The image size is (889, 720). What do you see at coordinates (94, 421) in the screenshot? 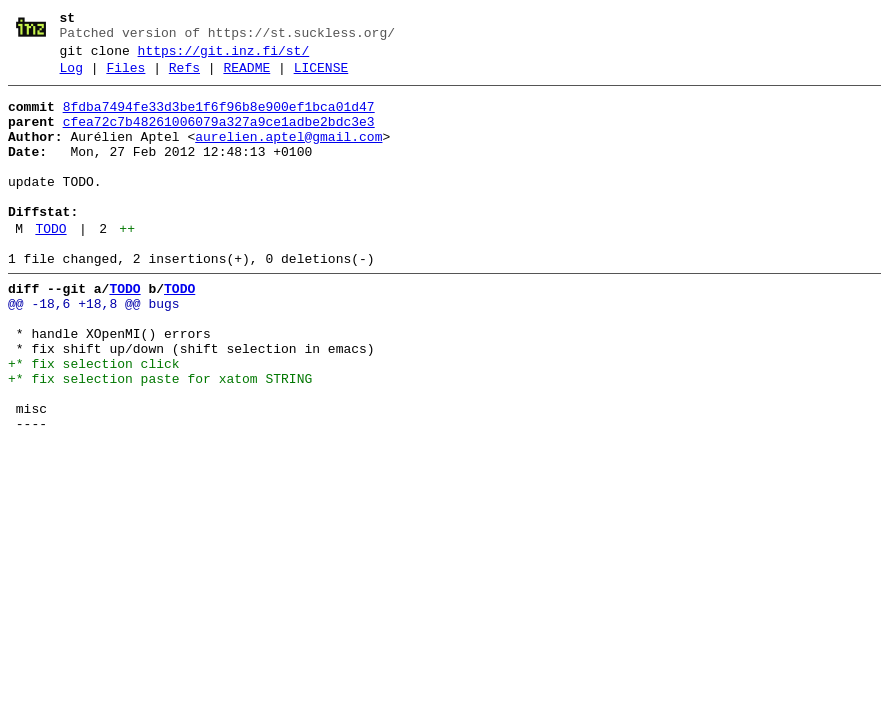
I see `+* fix selection click` at bounding box center [94, 421].